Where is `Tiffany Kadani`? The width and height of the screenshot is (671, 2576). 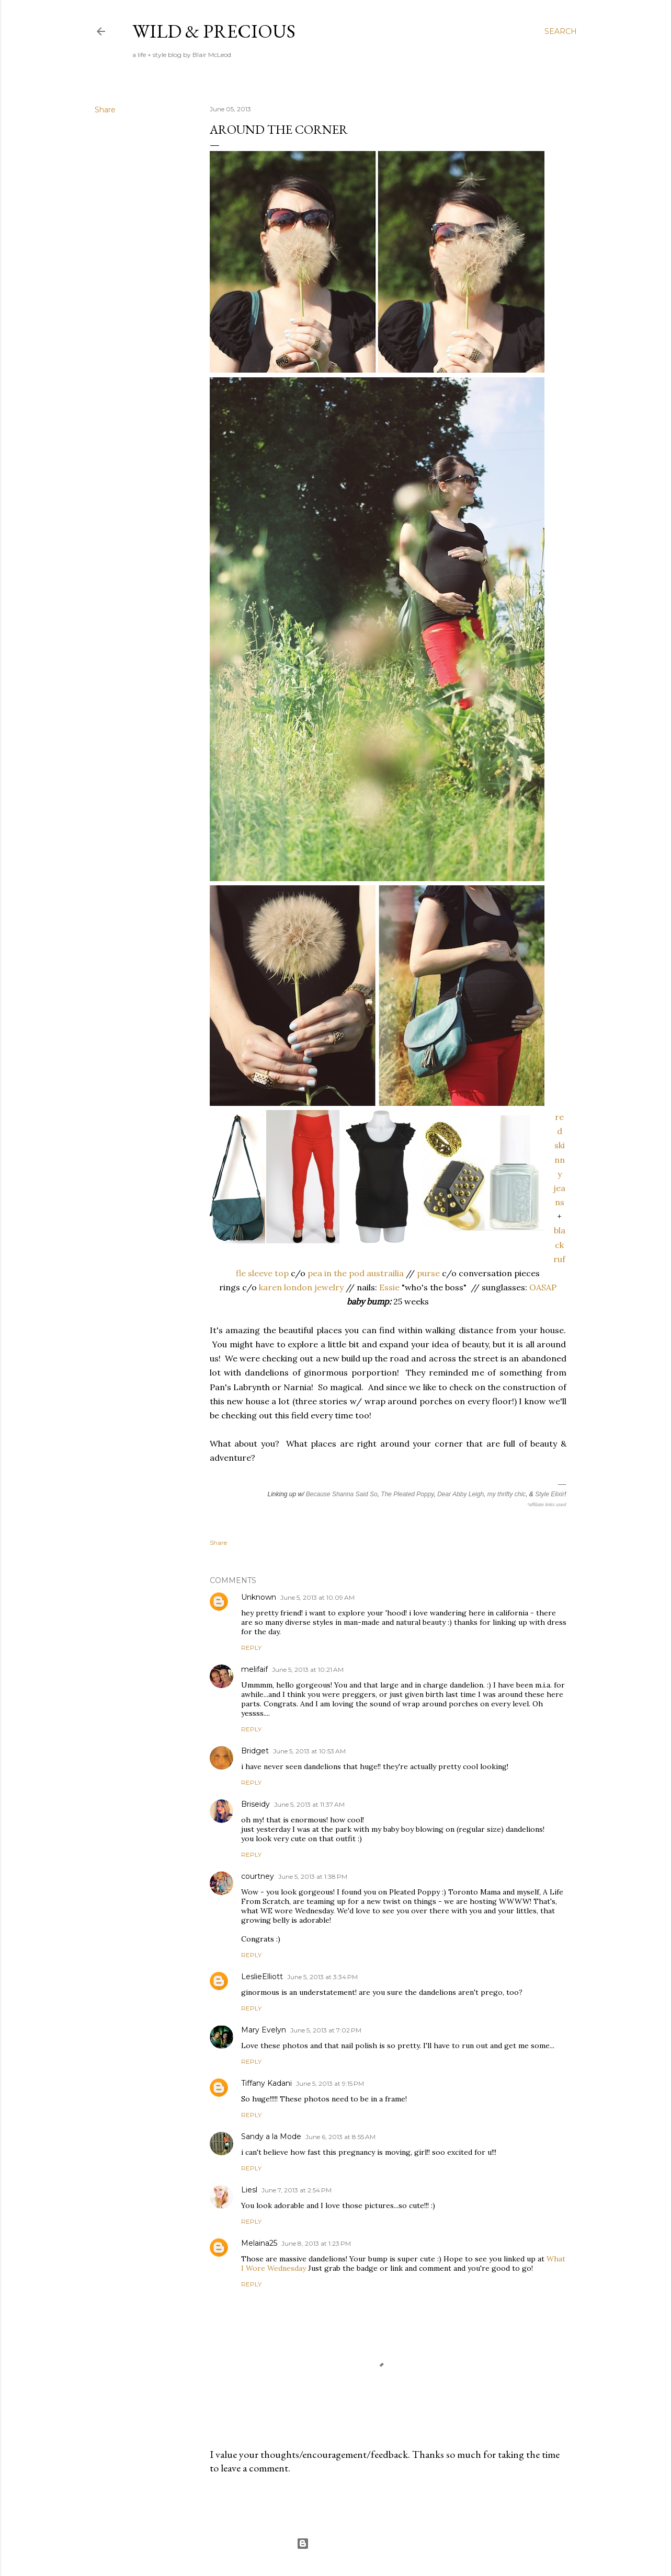
Tiffany Kadani is located at coordinates (266, 2083).